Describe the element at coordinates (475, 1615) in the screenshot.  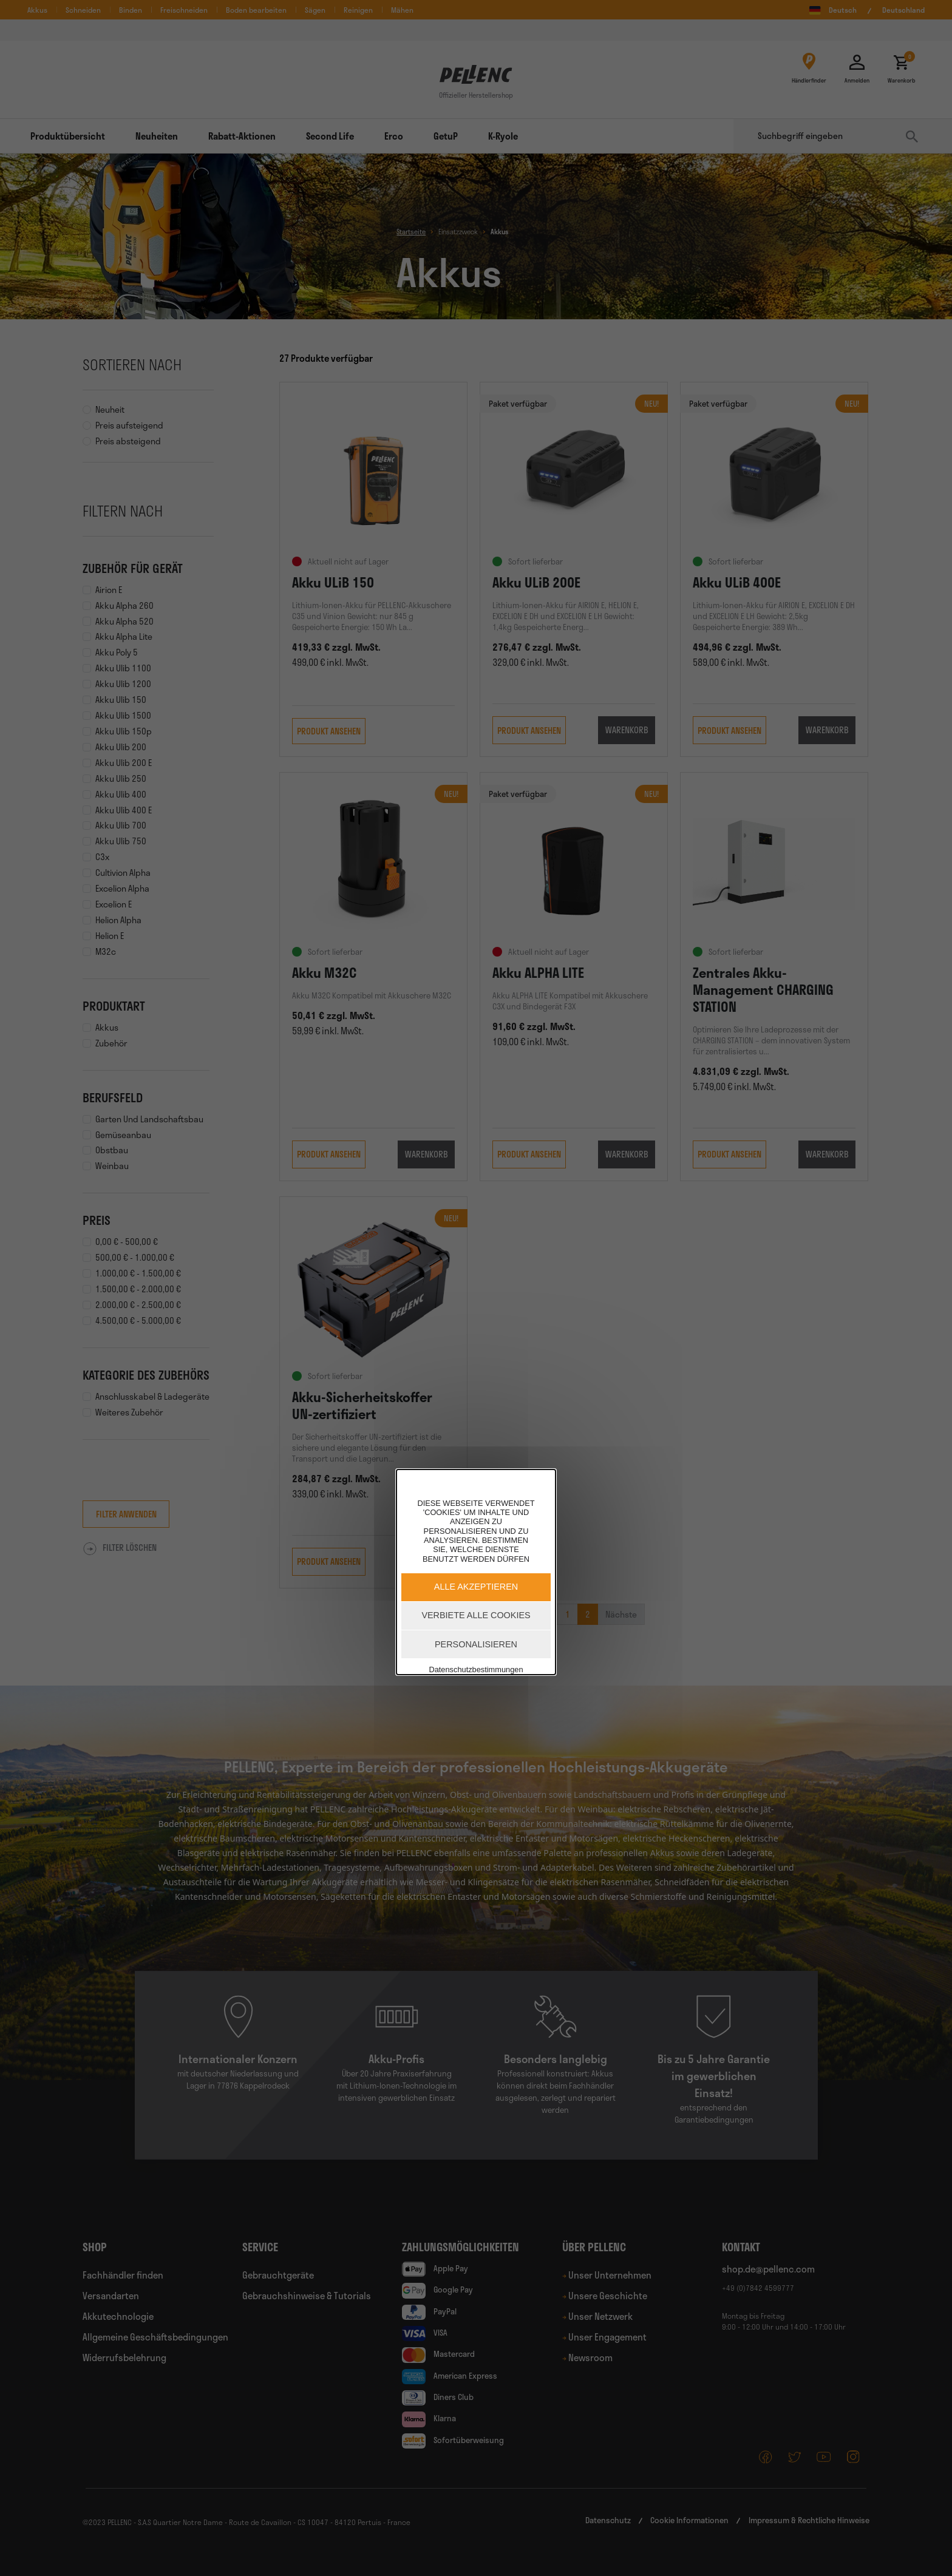
I see `Verbiete alle Cookies` at that location.